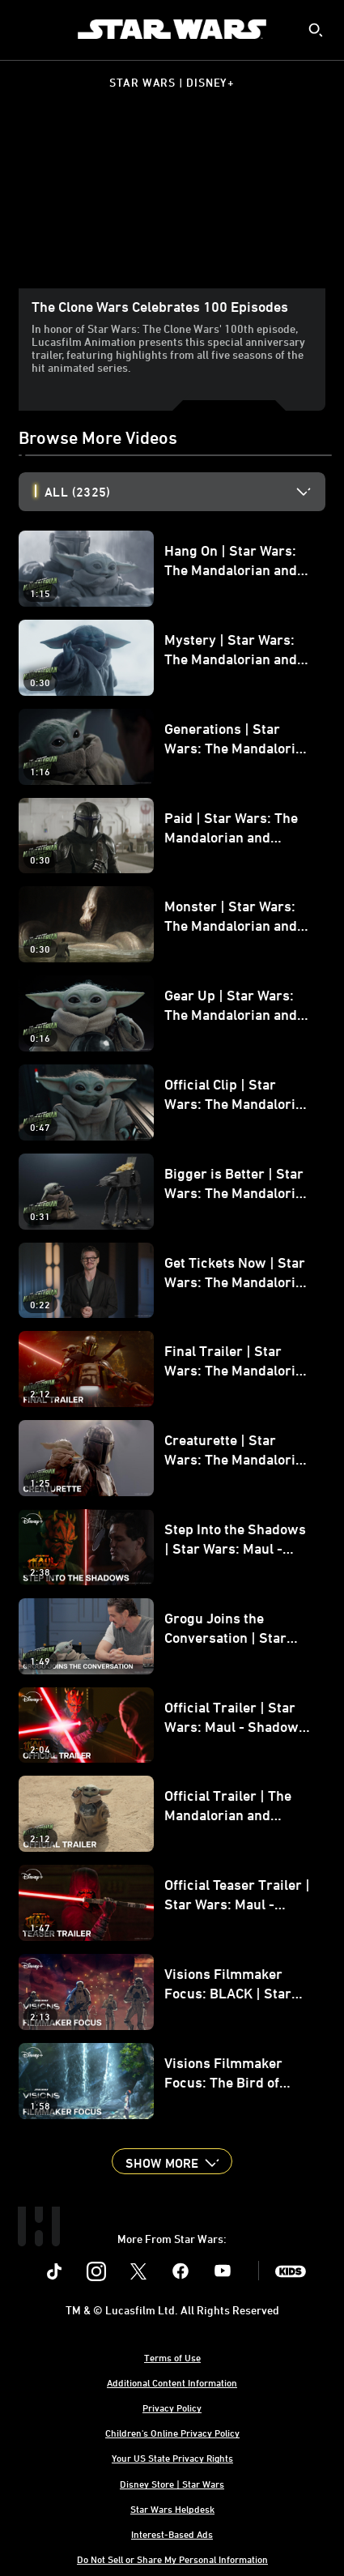  I want to click on [option], so click(185, 491).